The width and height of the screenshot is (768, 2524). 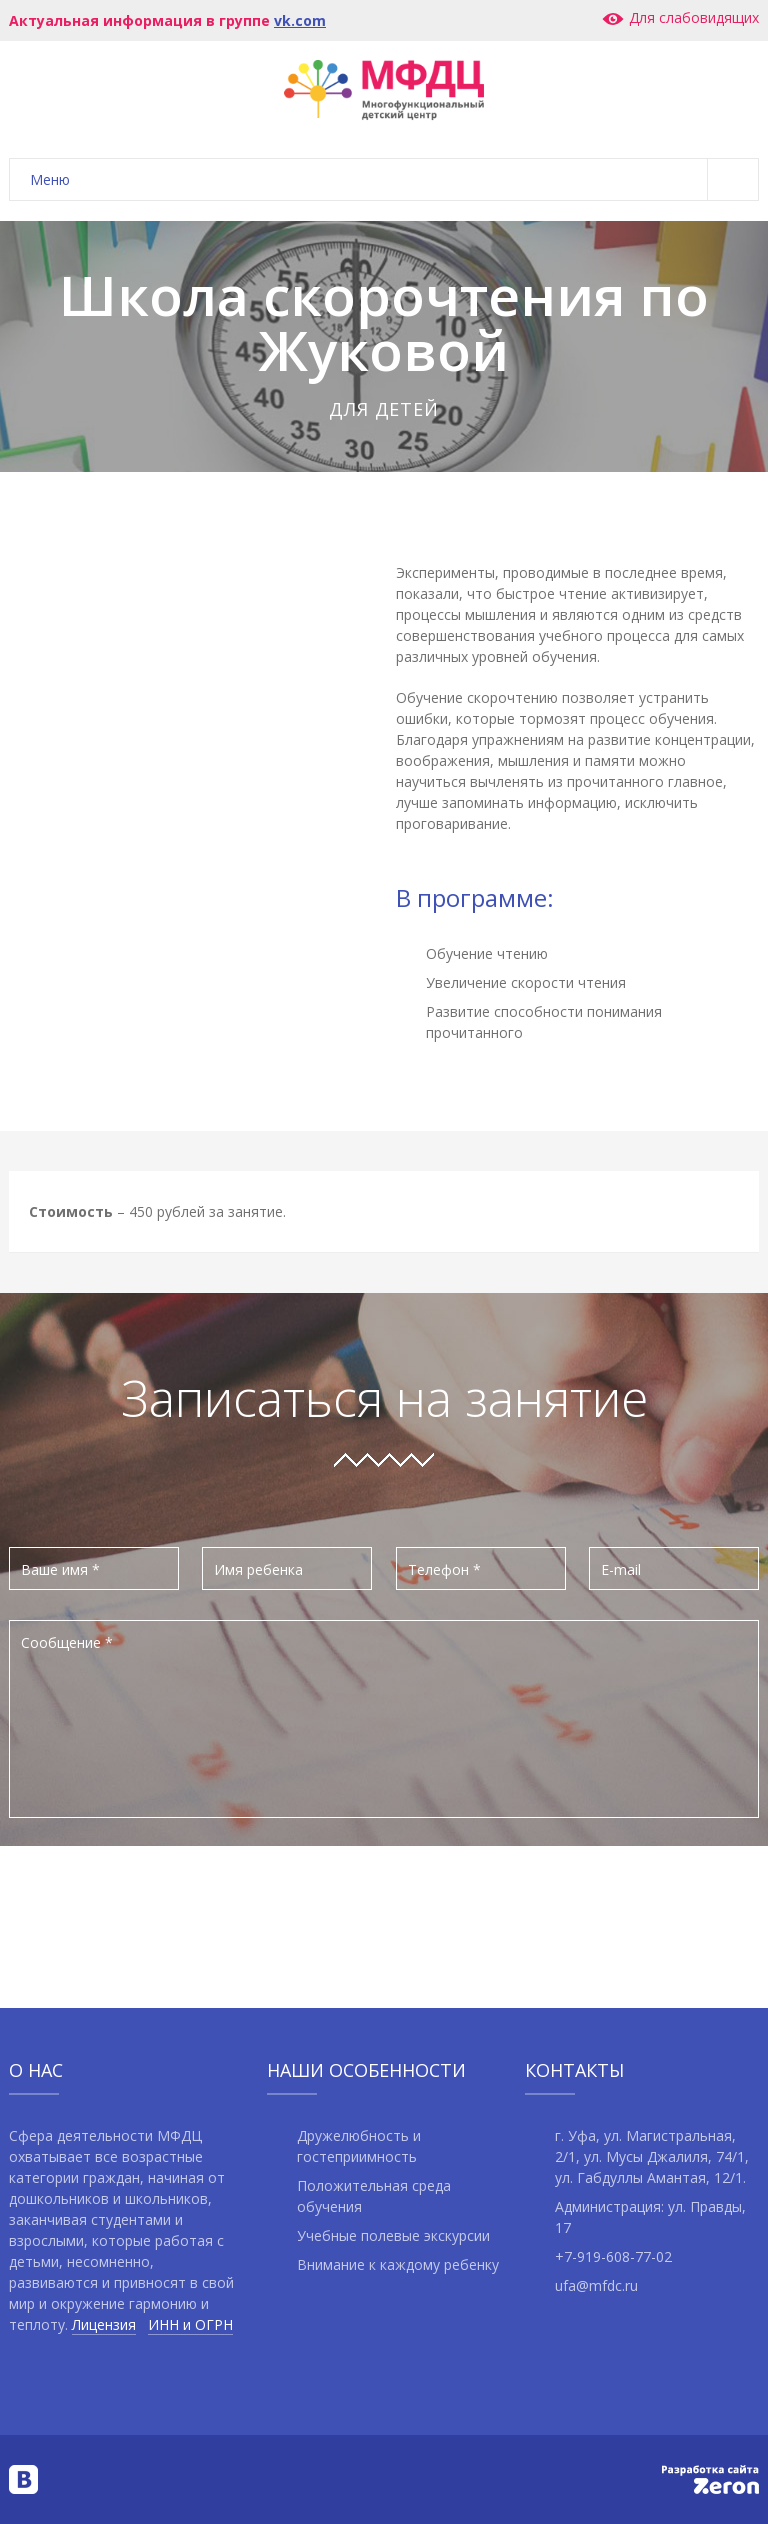 What do you see at coordinates (67, 1642) in the screenshot?
I see `Сообщение *` at bounding box center [67, 1642].